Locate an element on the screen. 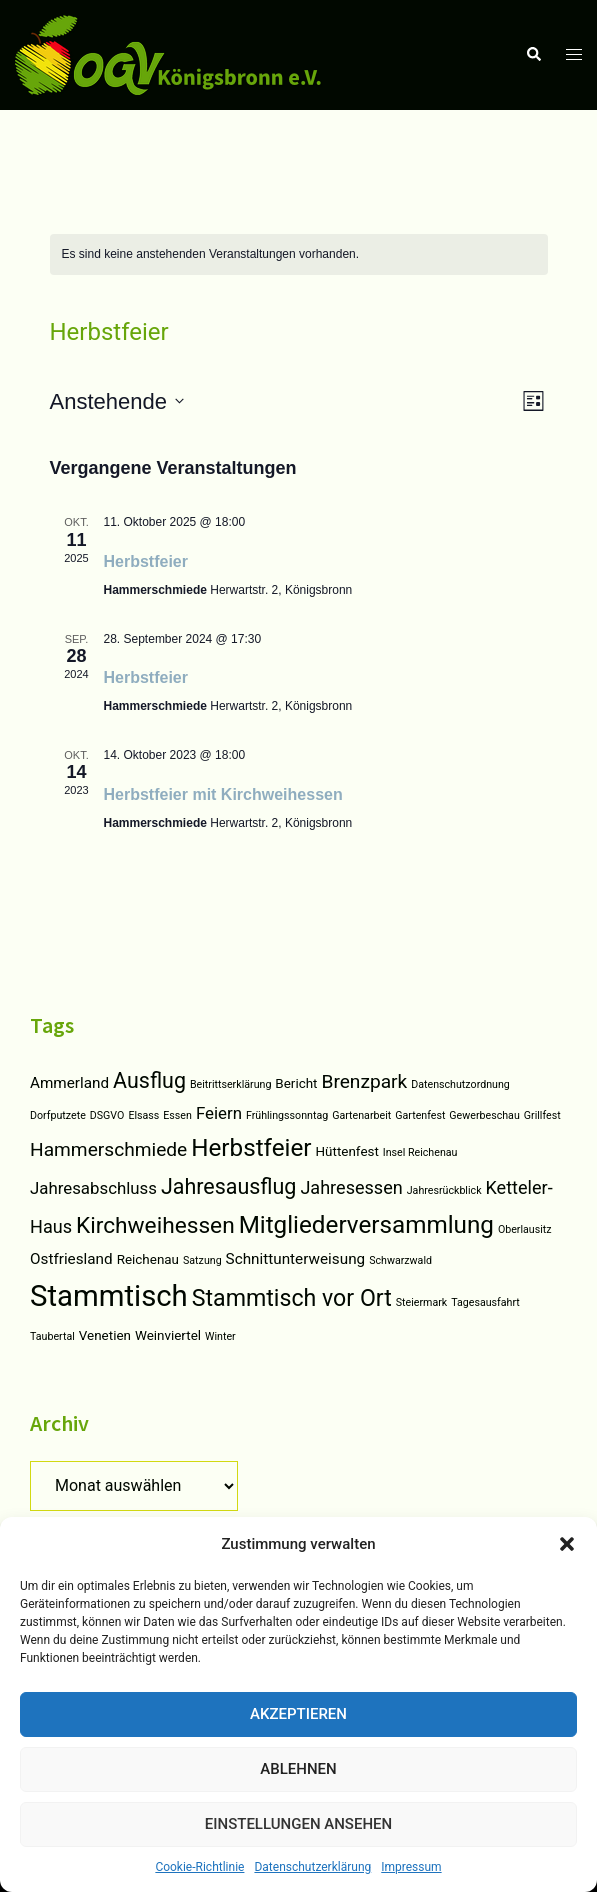 This screenshot has height=1892, width=597. Winter [Winter (1 Eintrag)] is located at coordinates (220, 1336).